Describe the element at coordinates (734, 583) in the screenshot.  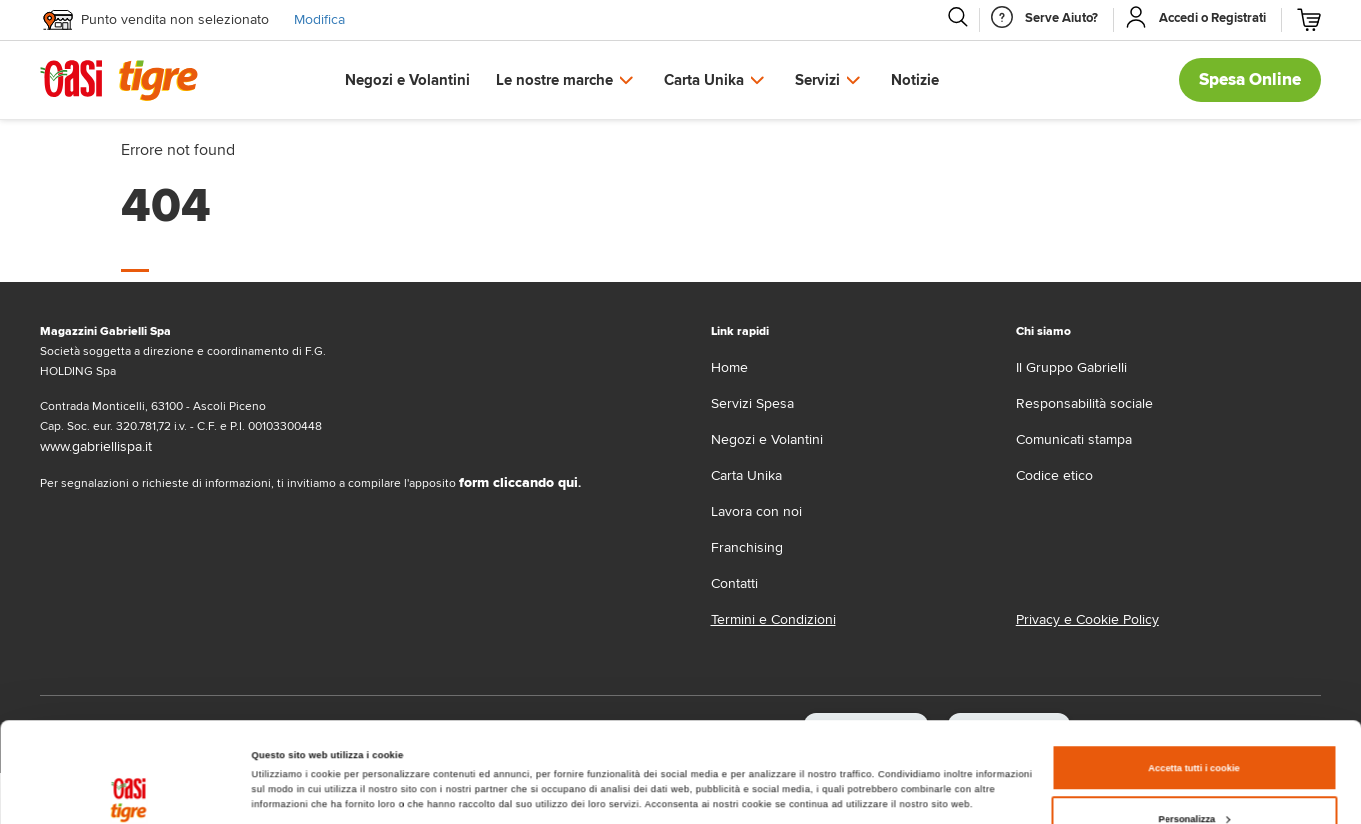
I see `Contatti` at that location.